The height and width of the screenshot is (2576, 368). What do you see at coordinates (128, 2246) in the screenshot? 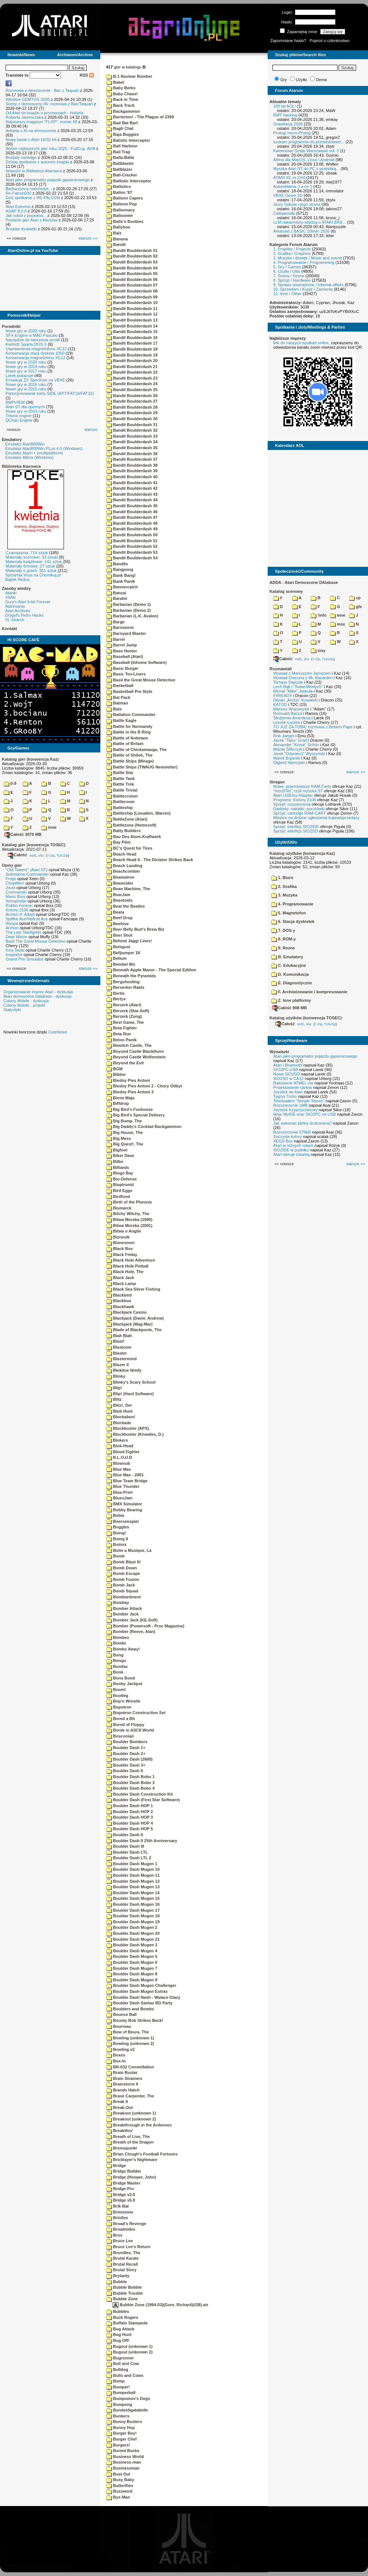
I see `Bruce Lee's Return` at bounding box center [128, 2246].